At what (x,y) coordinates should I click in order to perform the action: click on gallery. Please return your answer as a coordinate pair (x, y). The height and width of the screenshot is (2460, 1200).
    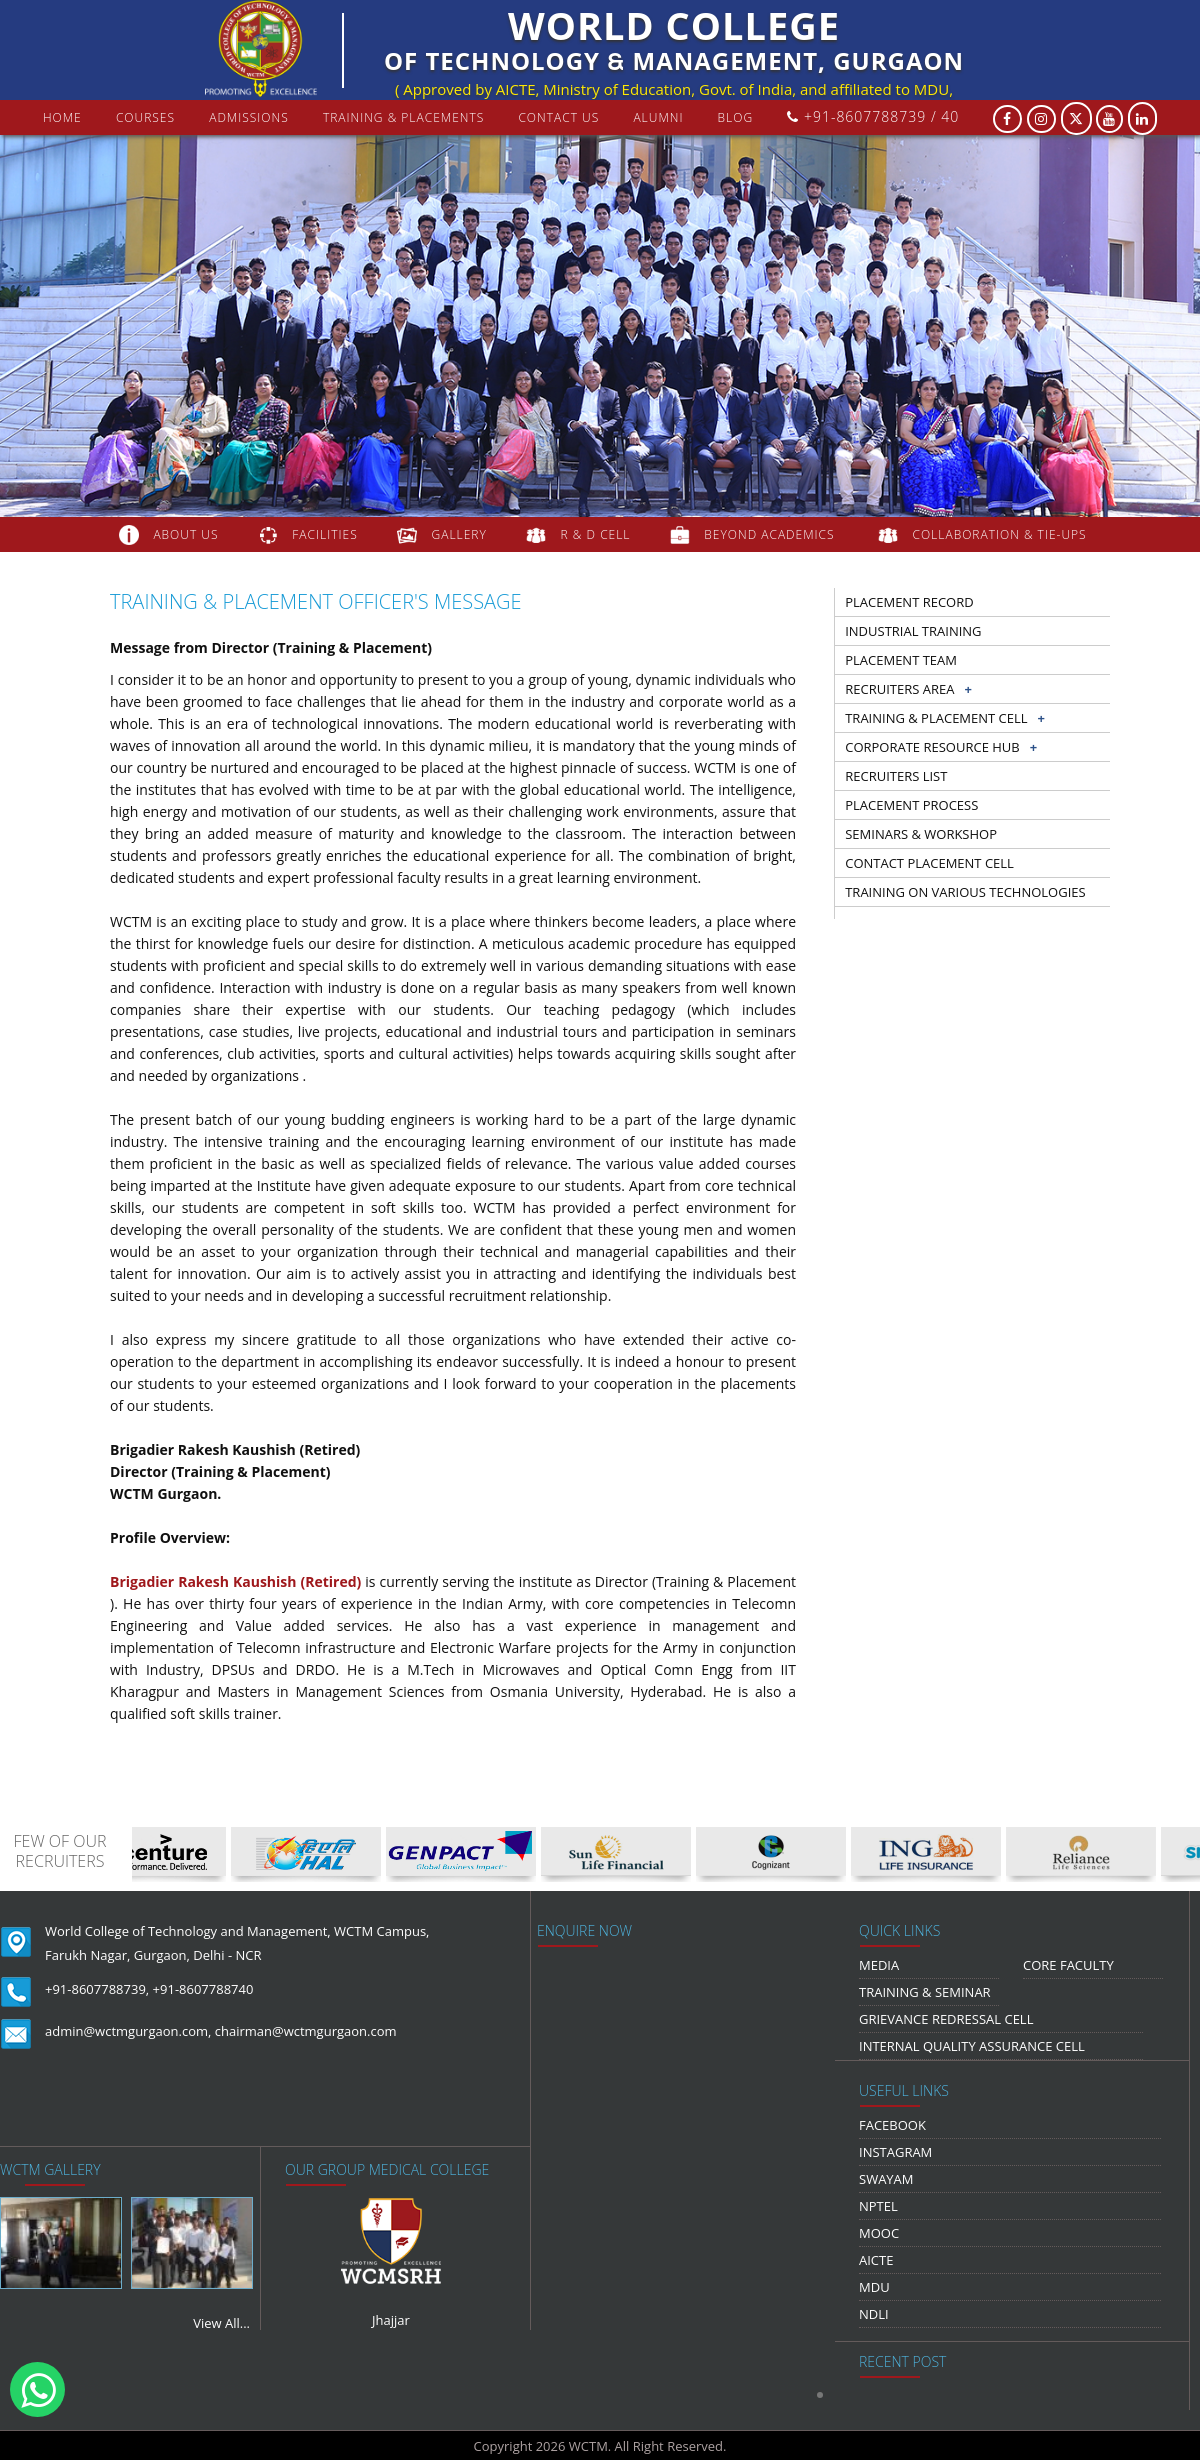
    Looking at the image, I should click on (459, 534).